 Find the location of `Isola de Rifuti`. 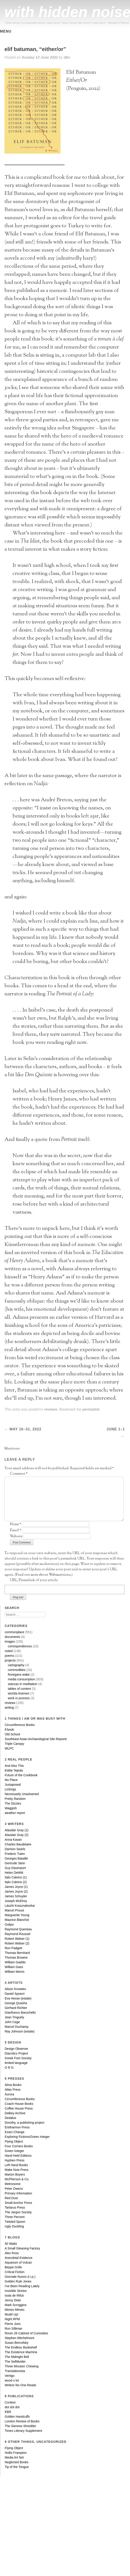

Isola de Rifuti is located at coordinates (14, 2295).